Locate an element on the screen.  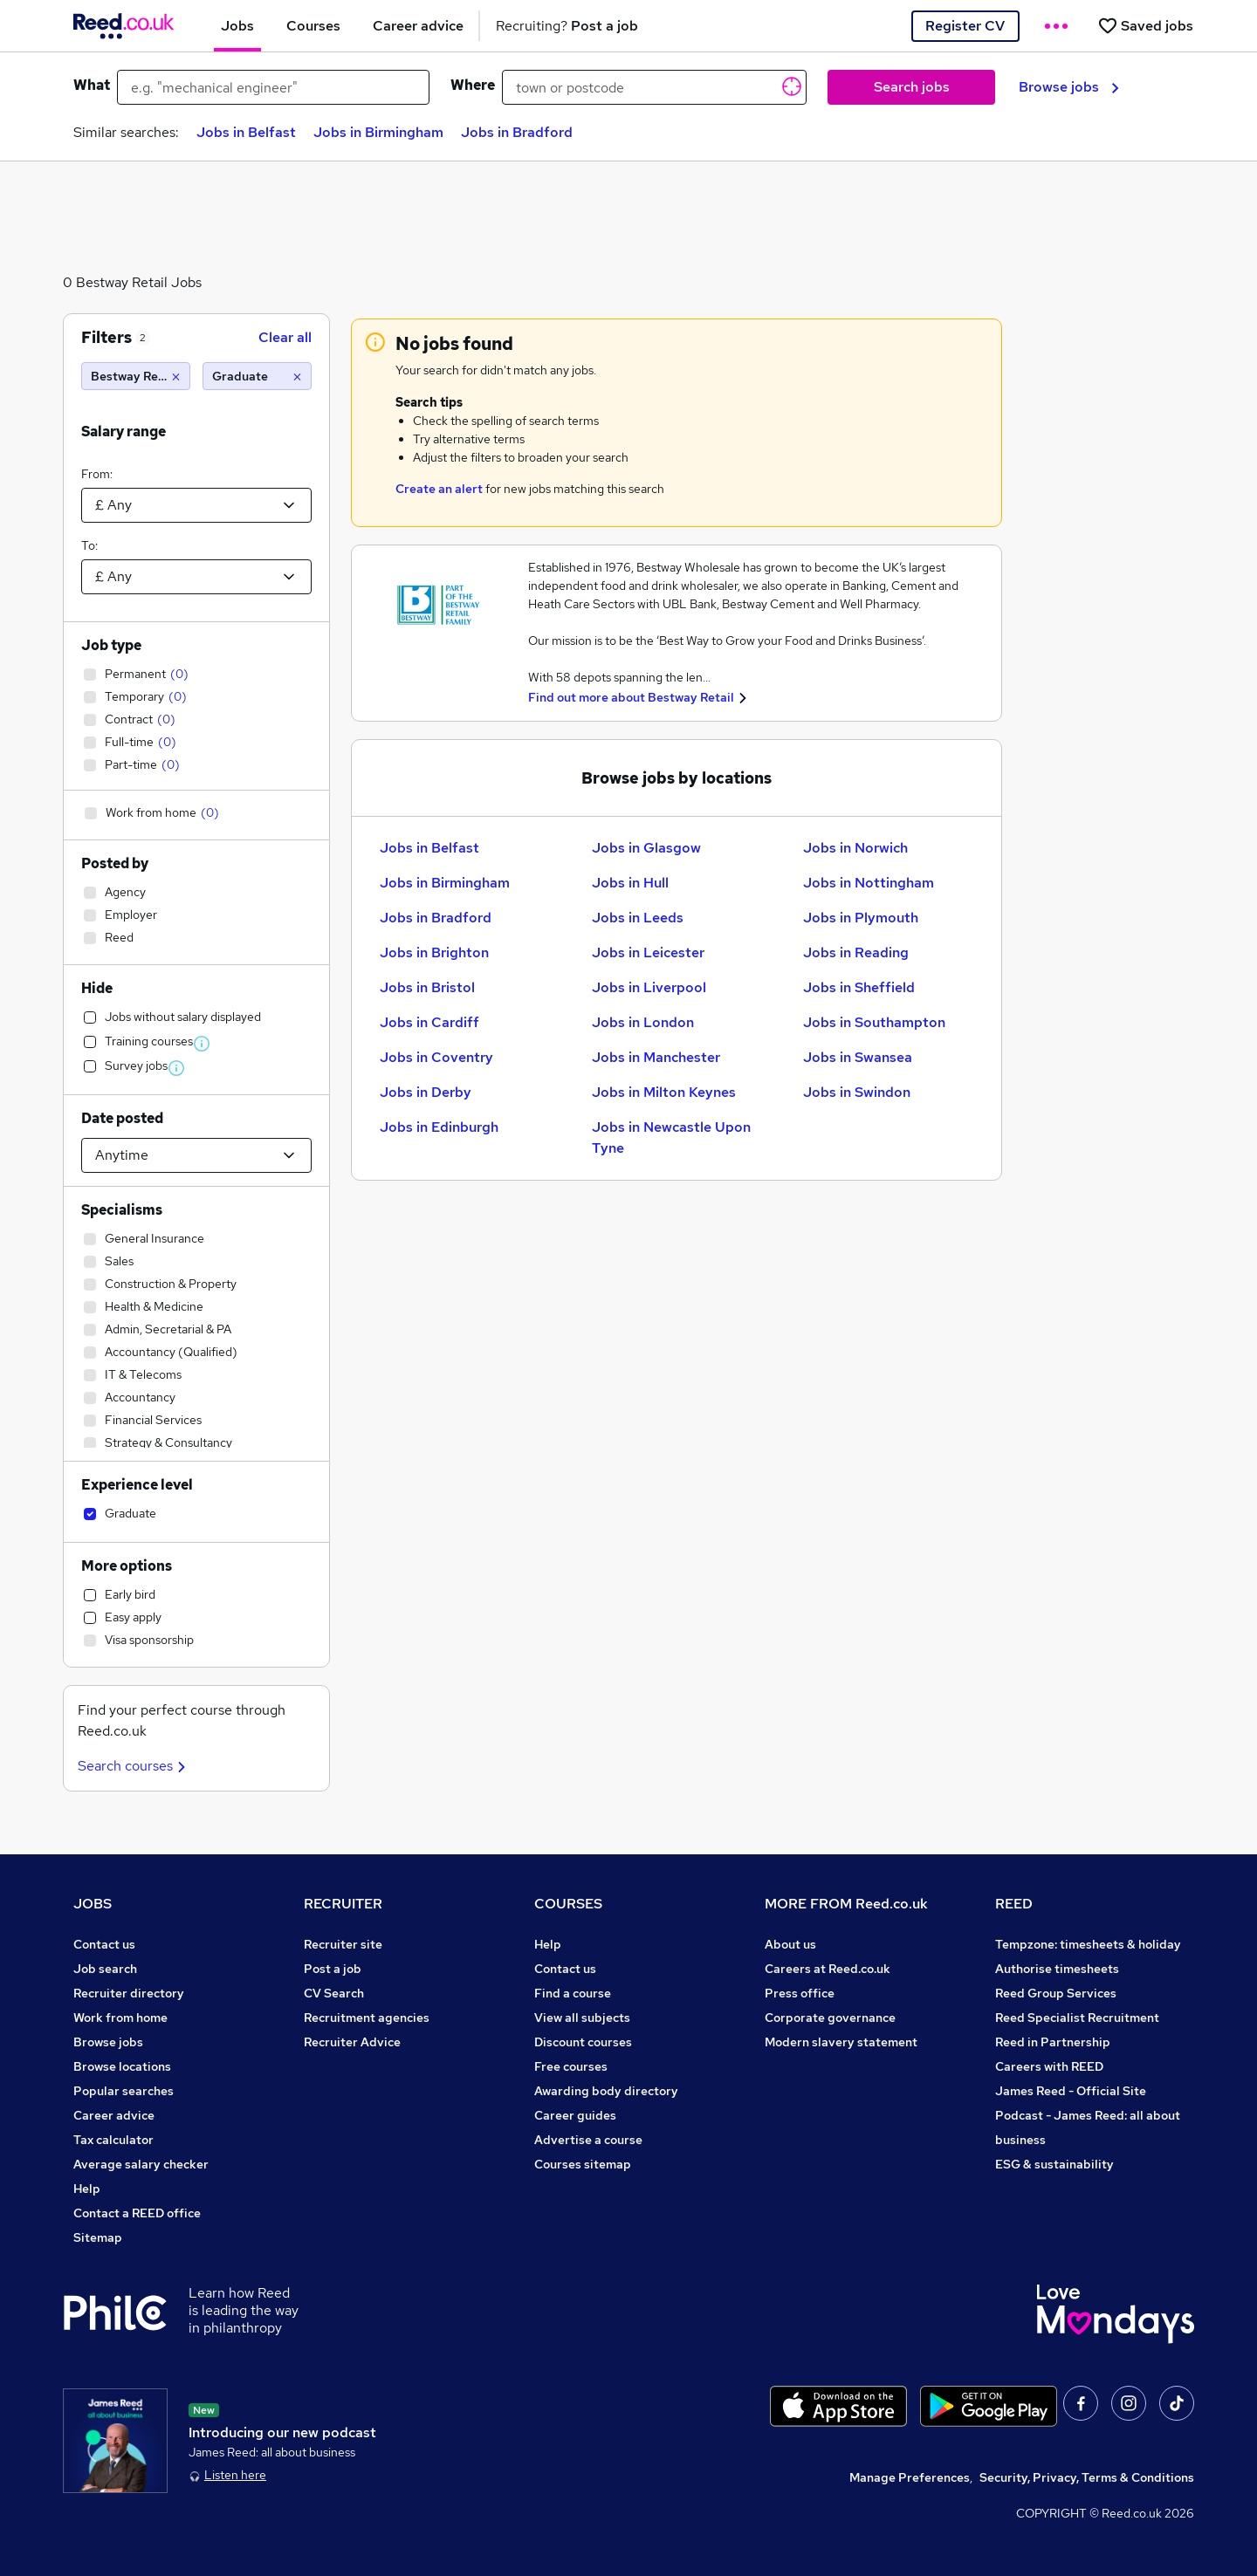
More options is located at coordinates (126, 1566).